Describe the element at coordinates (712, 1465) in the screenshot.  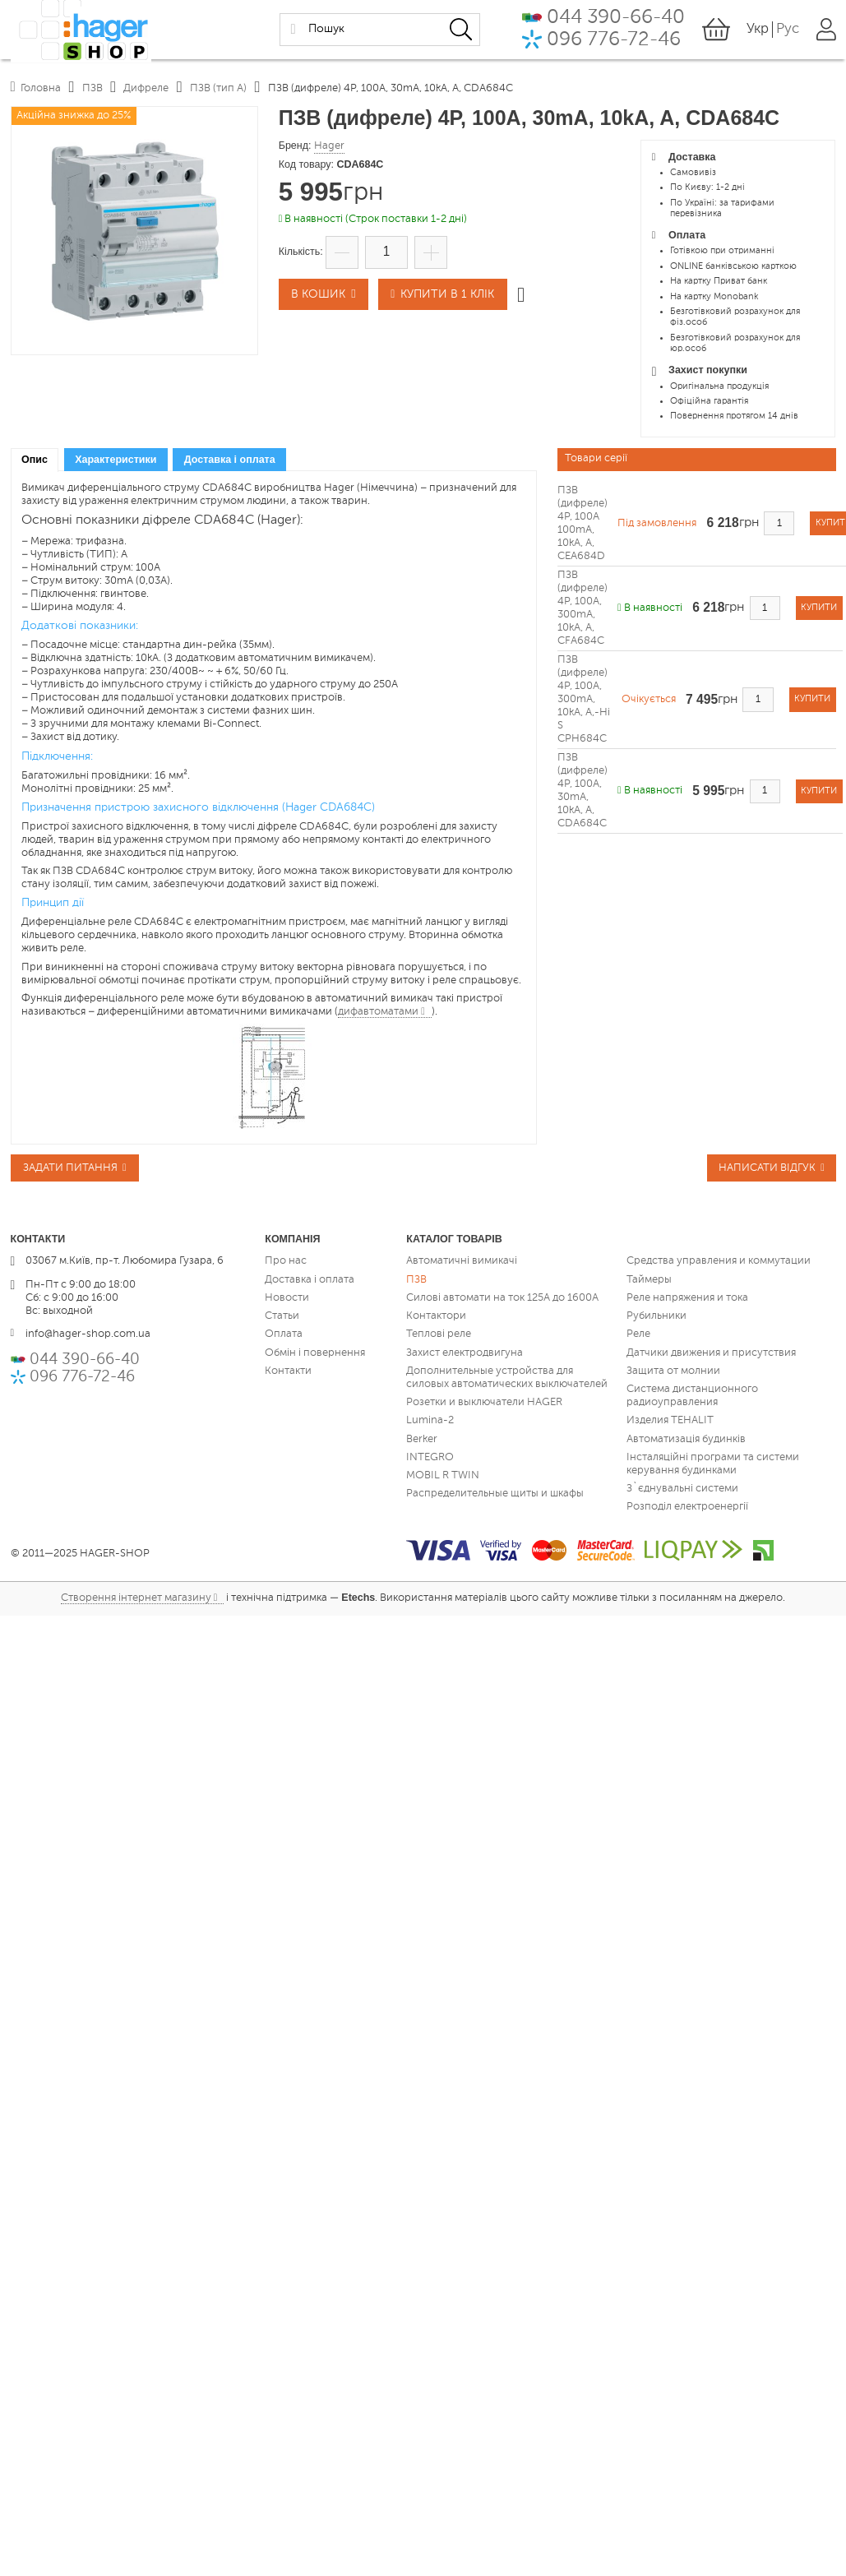
I see `Інсталяційні програми та системи керування будинками` at that location.